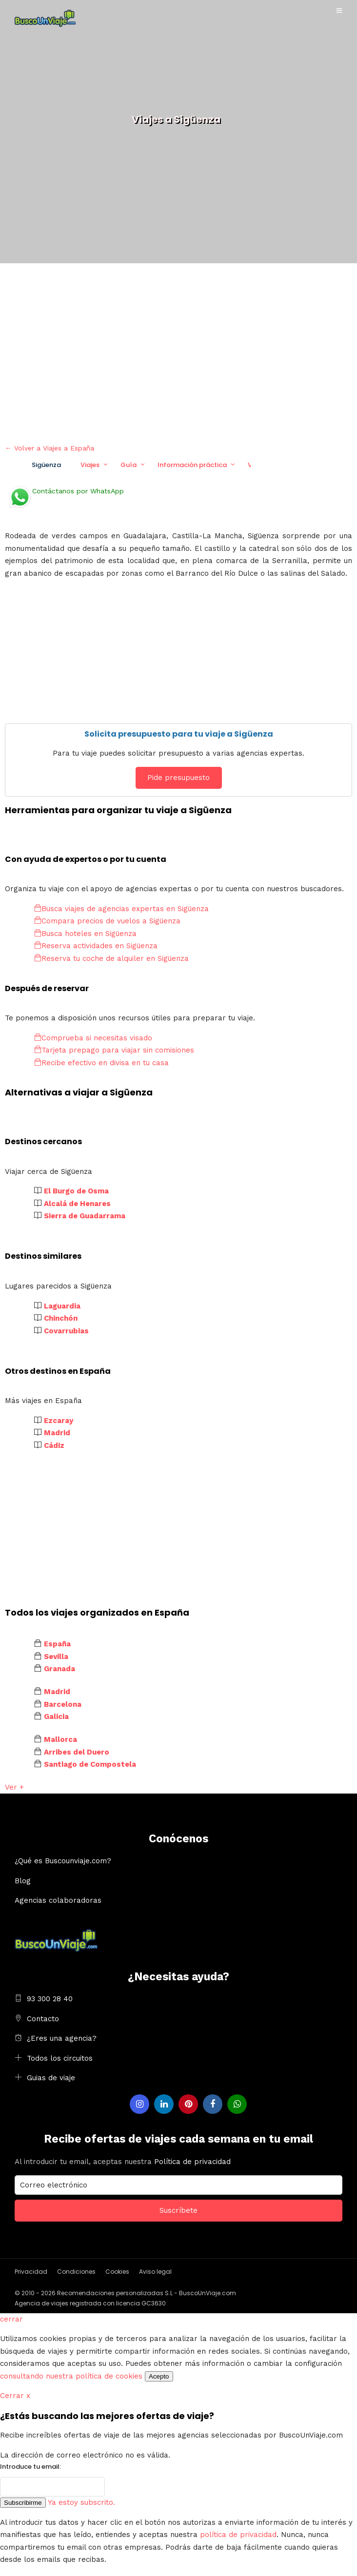 The width and height of the screenshot is (357, 2576). What do you see at coordinates (43, 2018) in the screenshot?
I see `Contacto` at bounding box center [43, 2018].